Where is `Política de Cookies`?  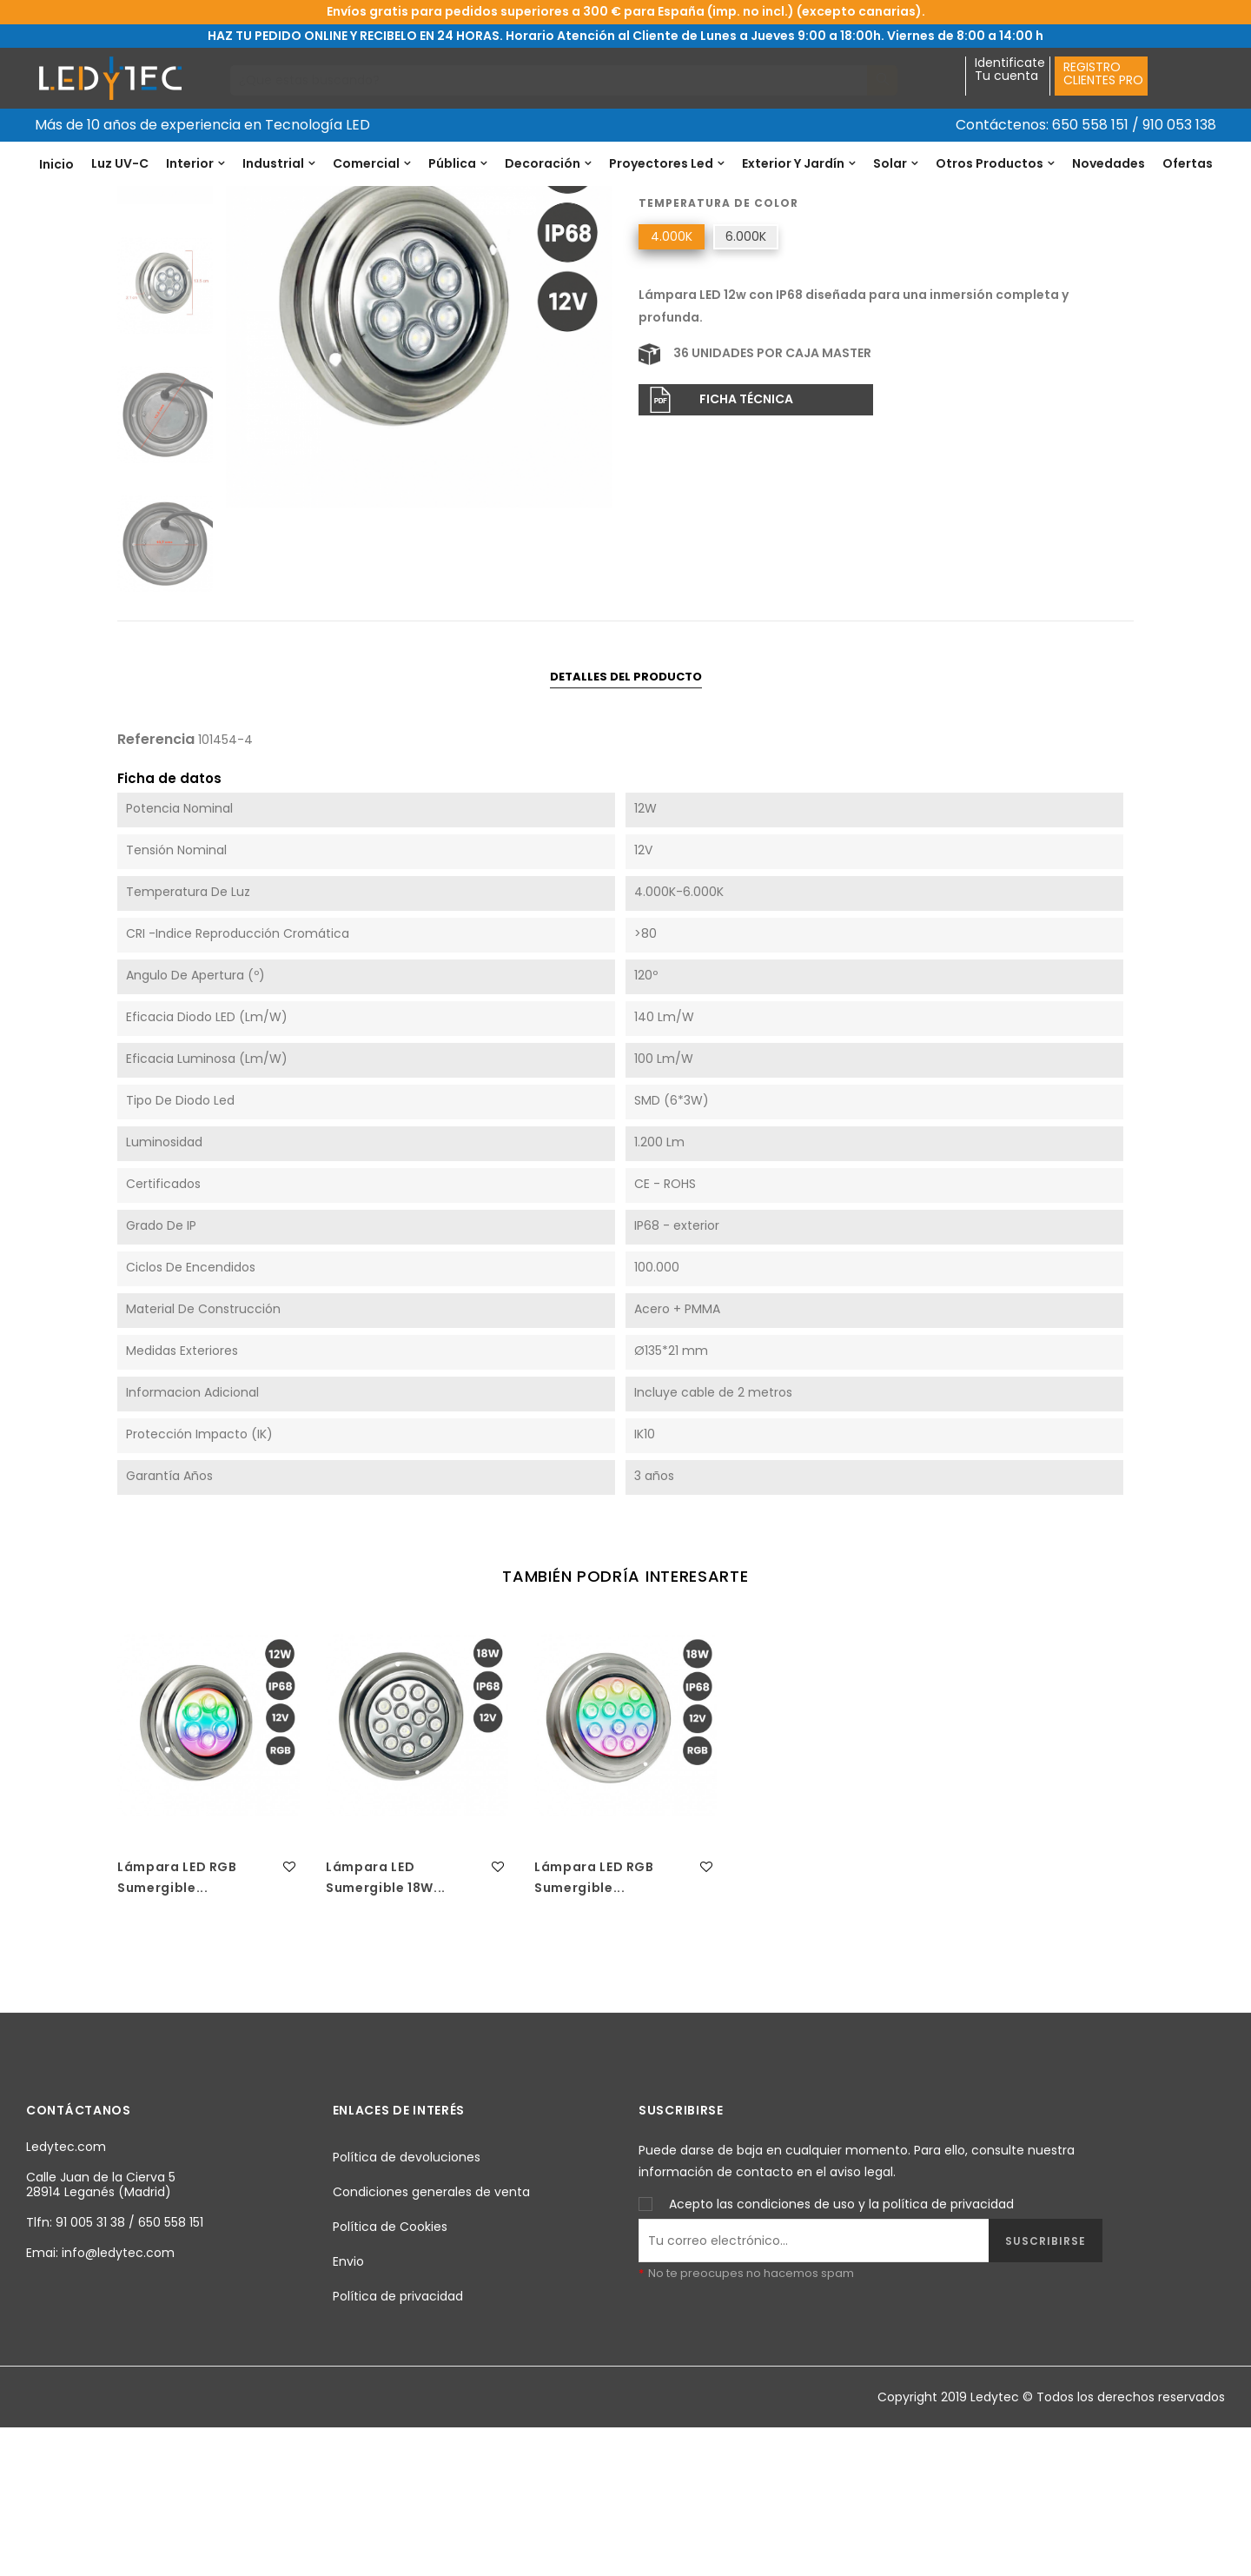 Política de Cookies is located at coordinates (390, 2373).